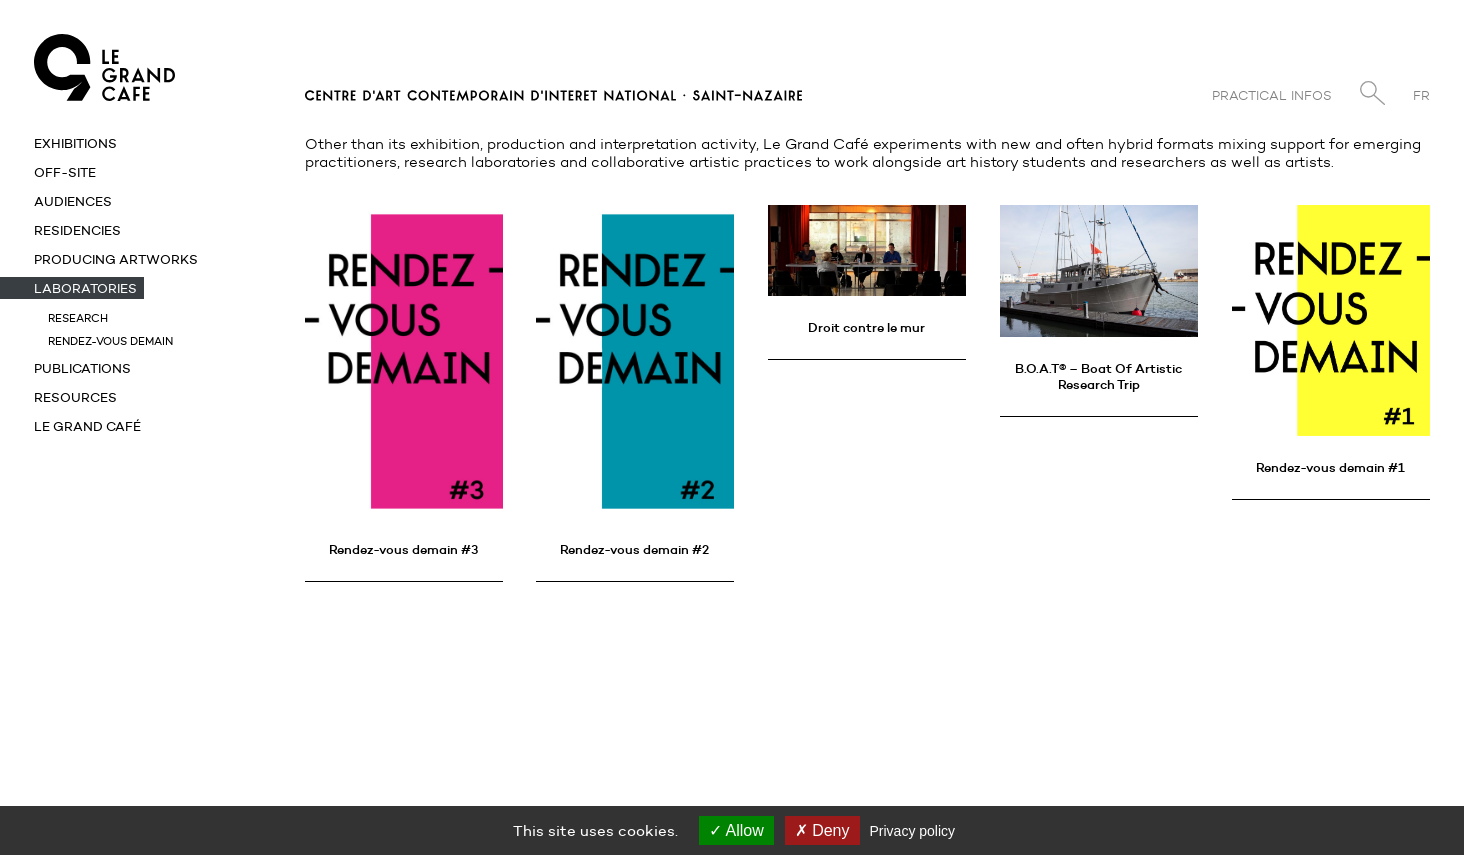  Describe the element at coordinates (110, 341) in the screenshot. I see `Rendez-vous demain` at that location.